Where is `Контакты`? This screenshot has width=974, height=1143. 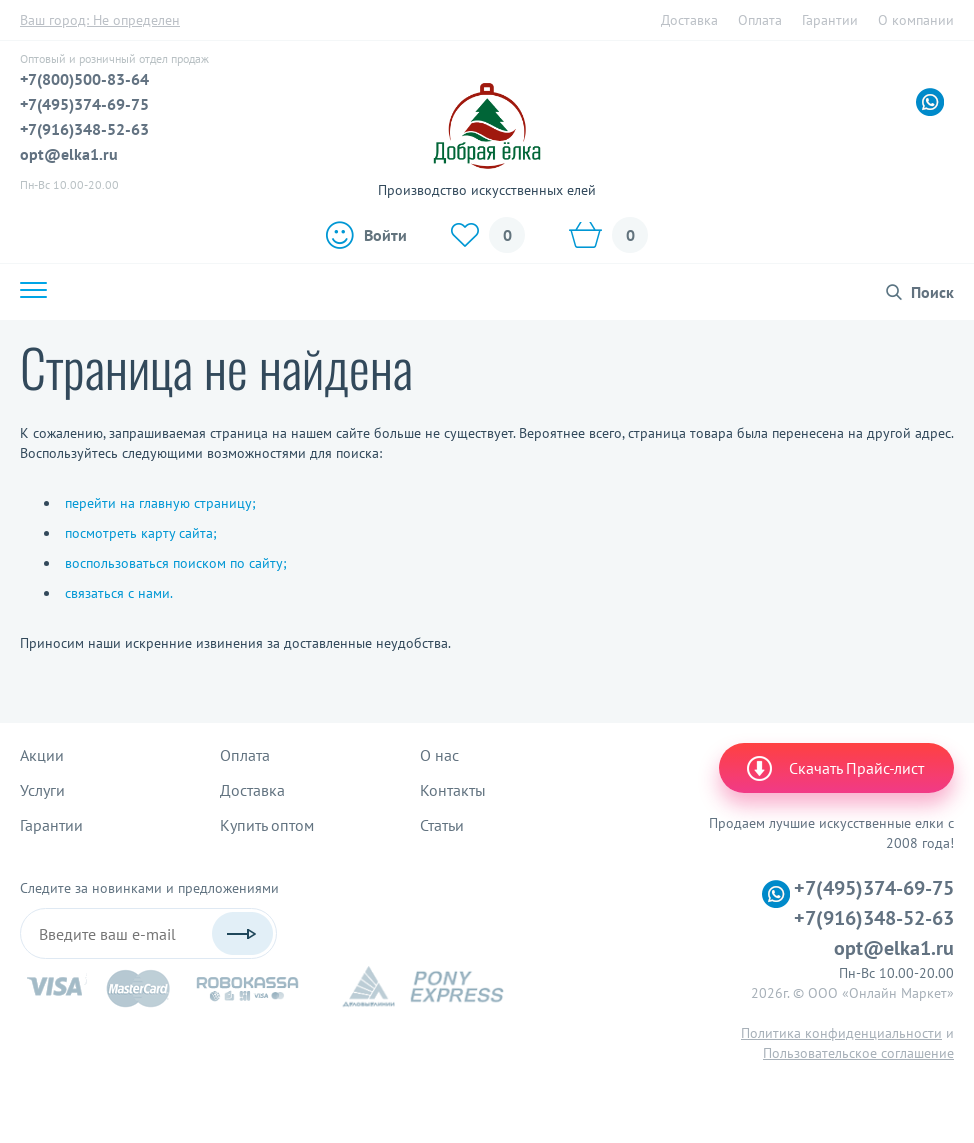
Контакты is located at coordinates (453, 790).